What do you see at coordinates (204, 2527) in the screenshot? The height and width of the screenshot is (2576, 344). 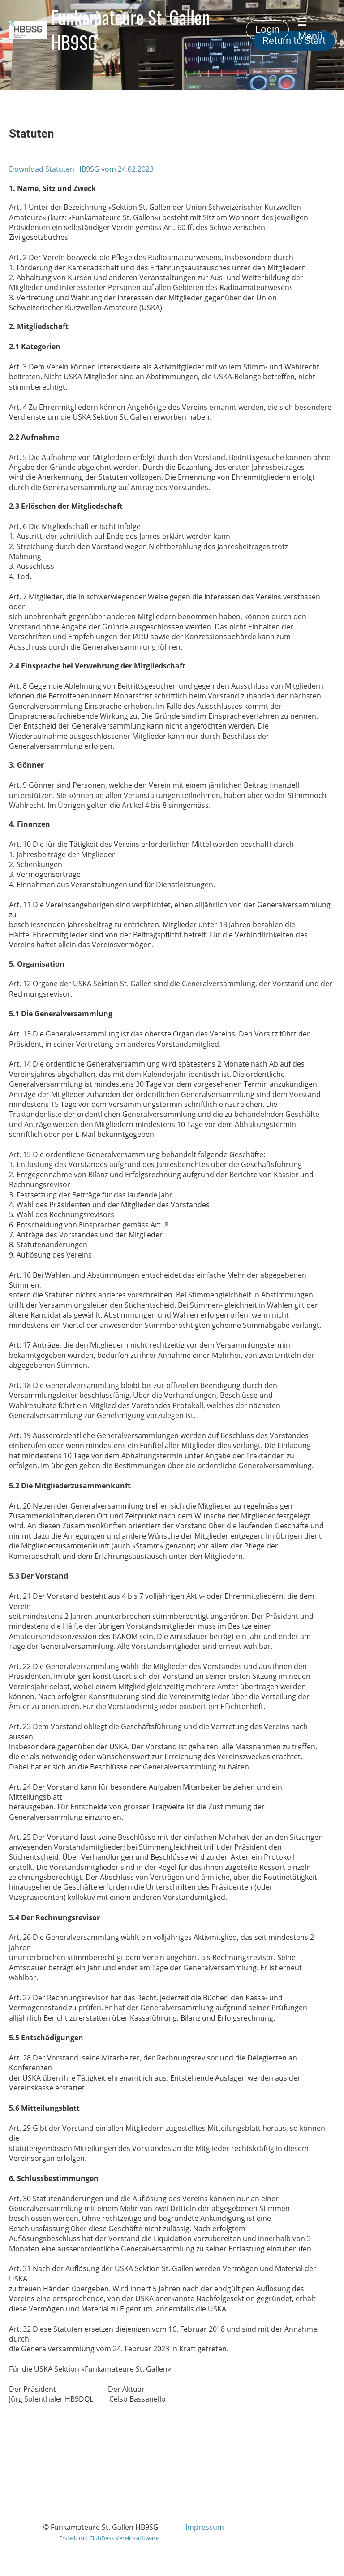 I see `Impressum` at bounding box center [204, 2527].